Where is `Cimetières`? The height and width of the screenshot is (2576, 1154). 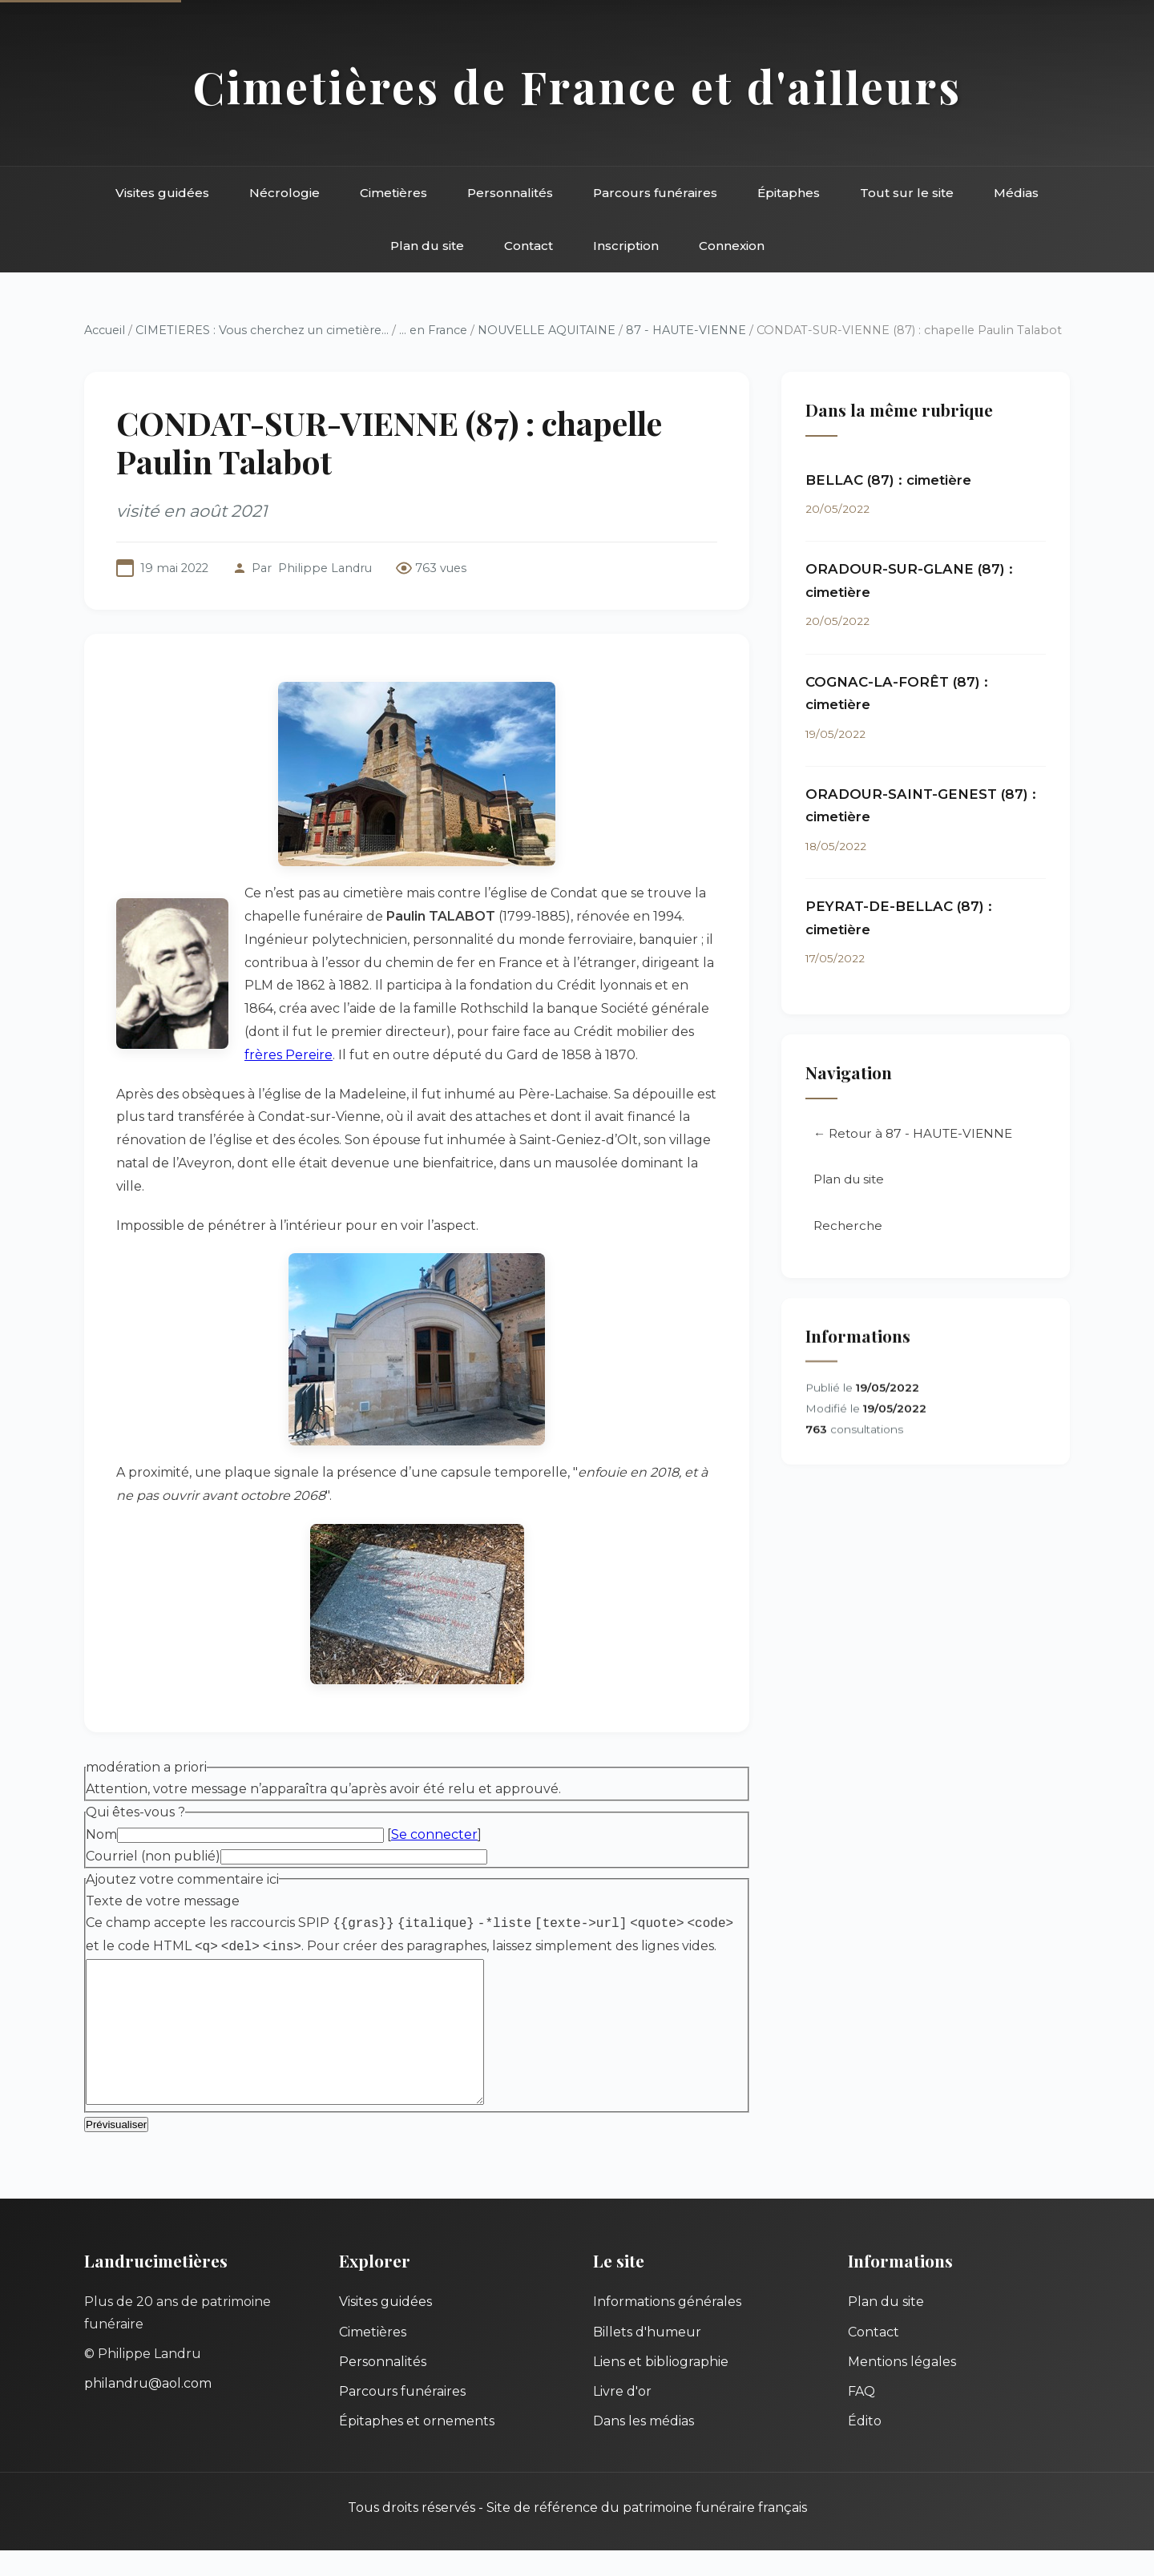
Cimetières is located at coordinates (393, 192).